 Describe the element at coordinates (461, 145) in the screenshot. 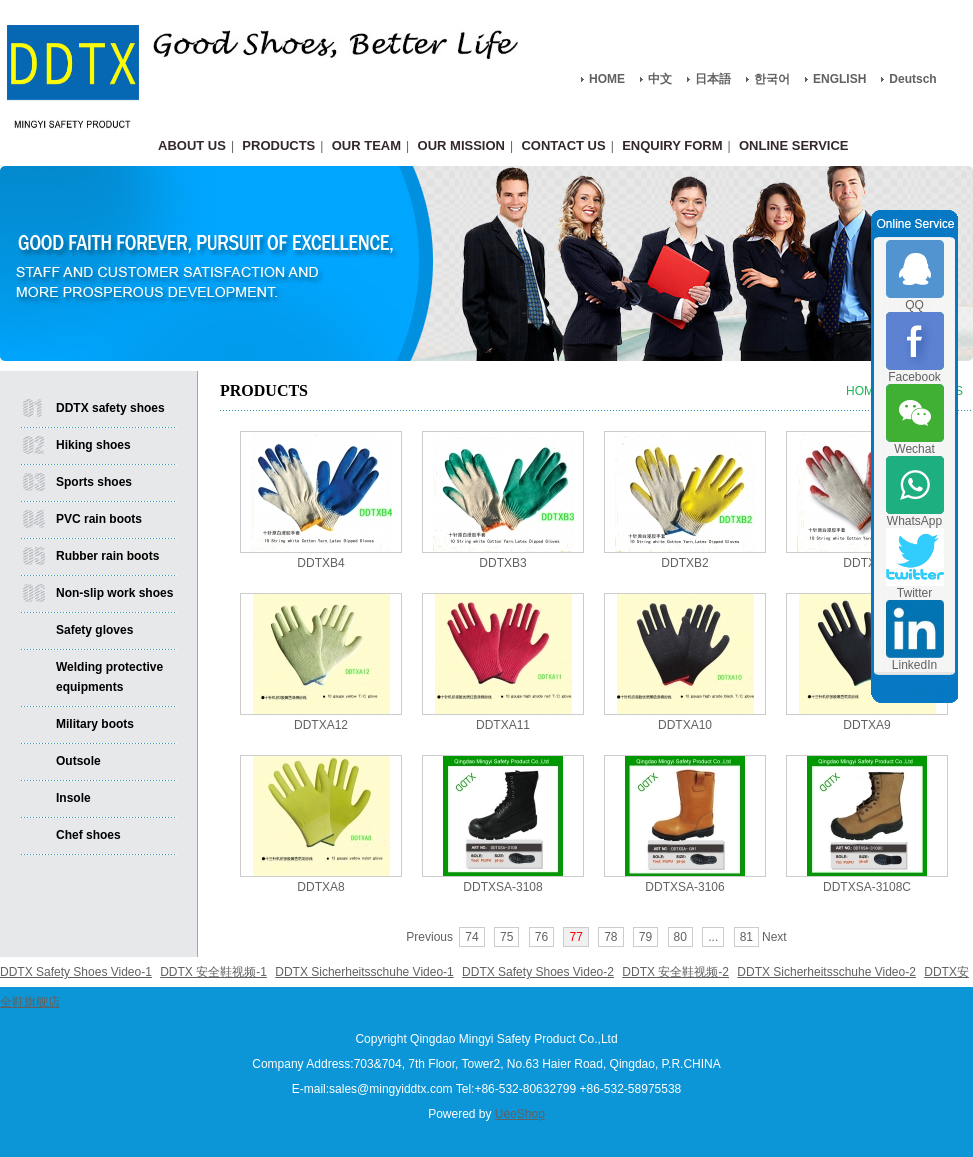

I see `OUR MISSION` at that location.